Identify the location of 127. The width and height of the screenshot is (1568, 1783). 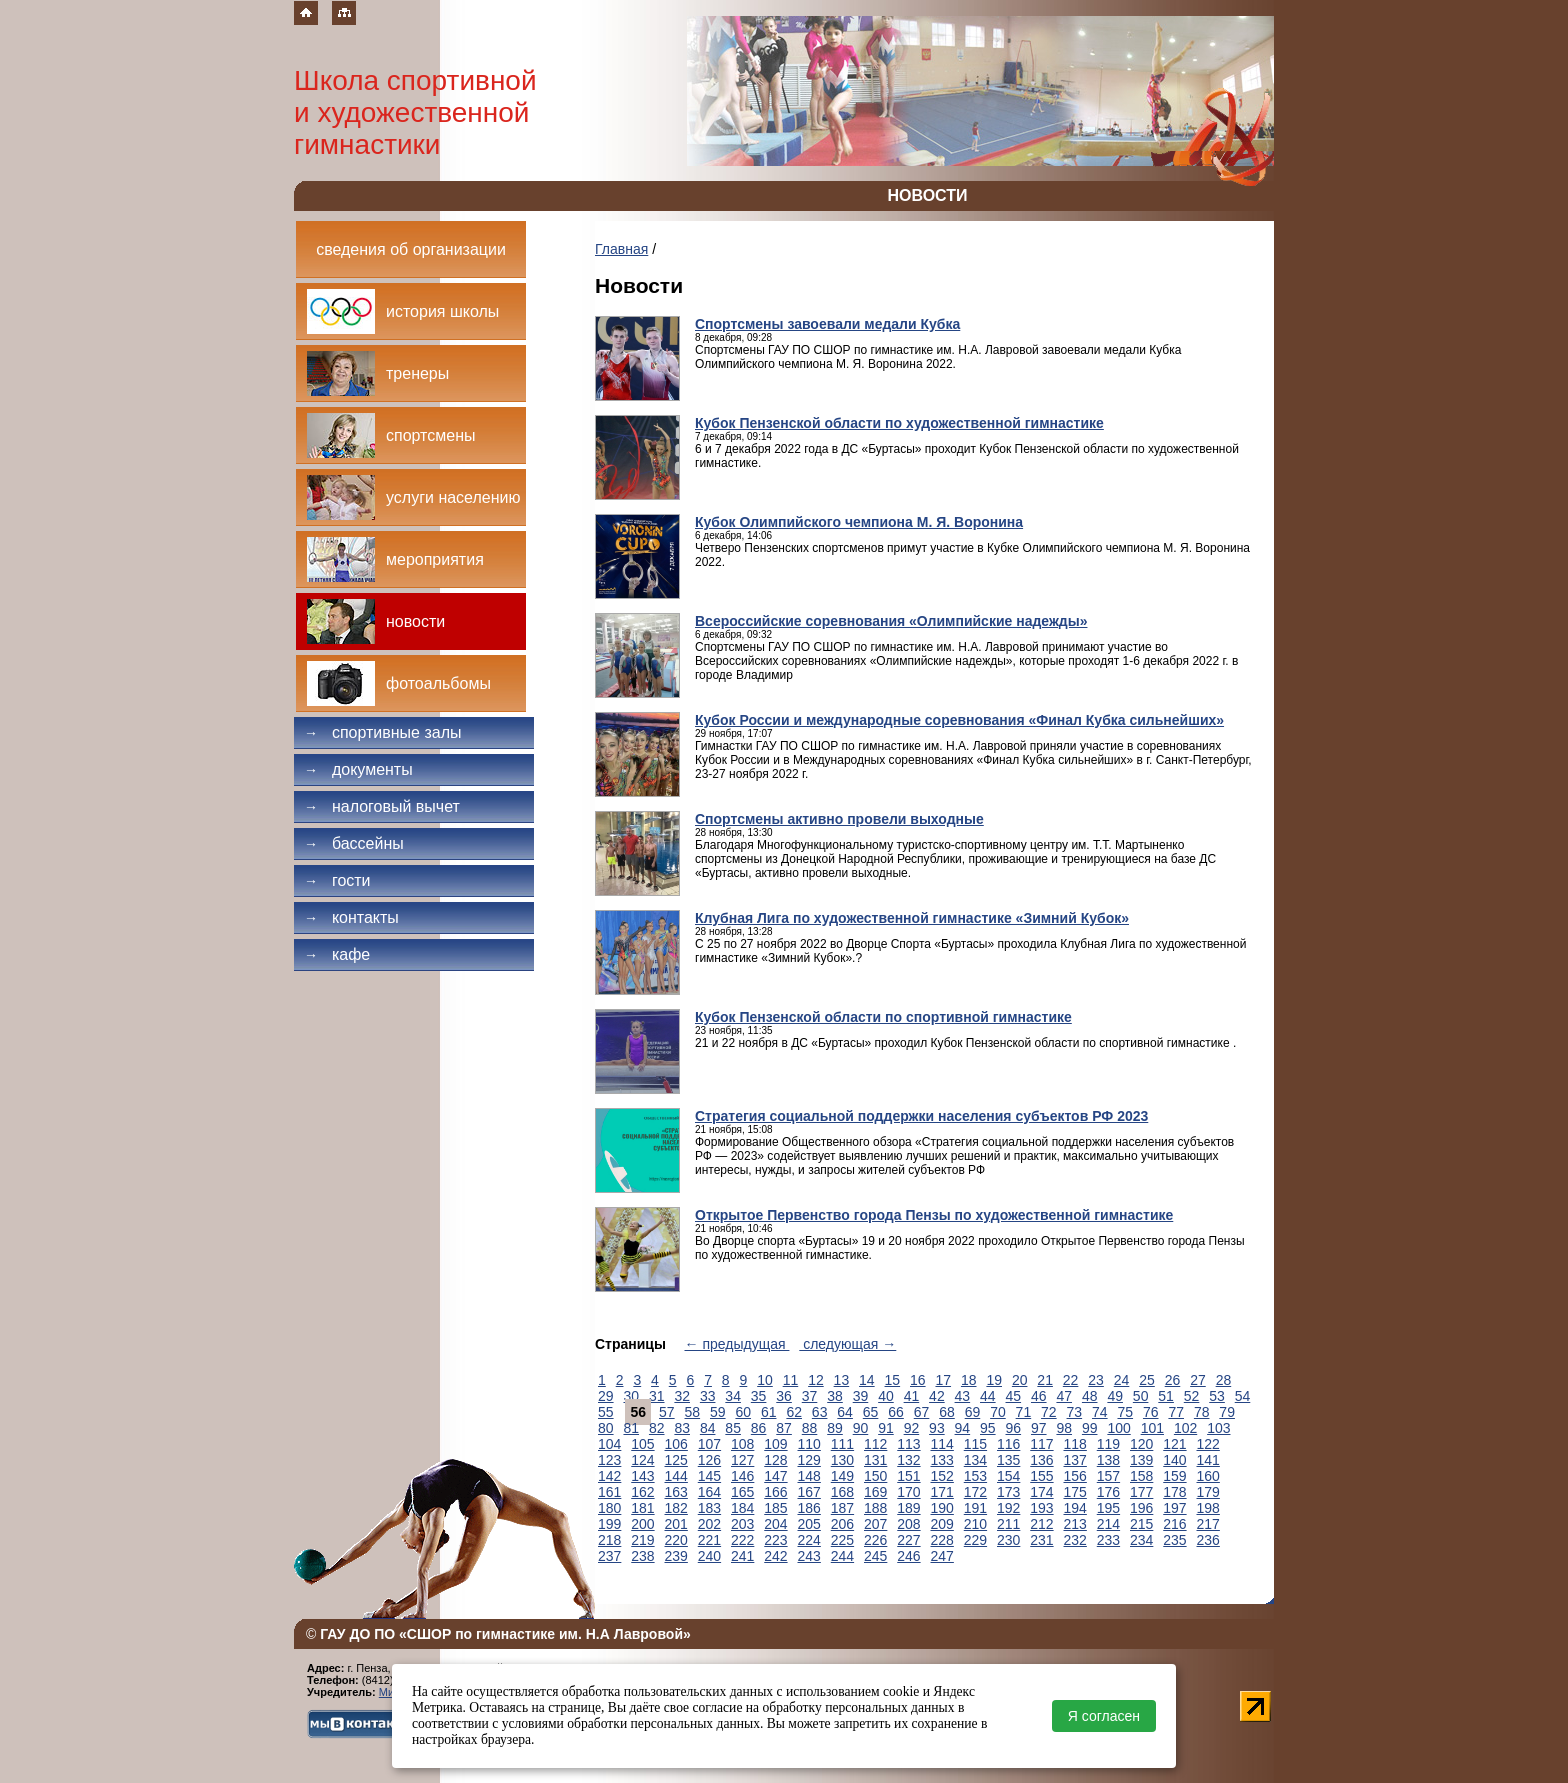
(742, 1460).